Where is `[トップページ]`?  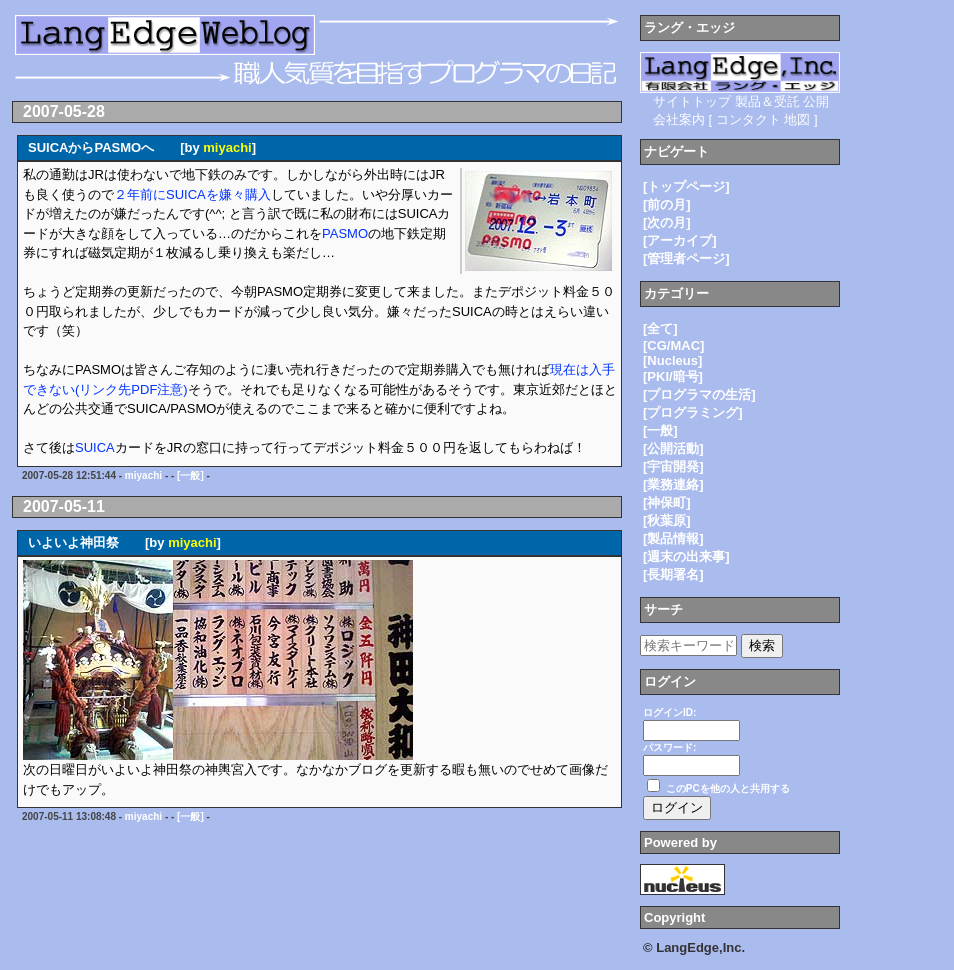 [トップページ] is located at coordinates (686, 186).